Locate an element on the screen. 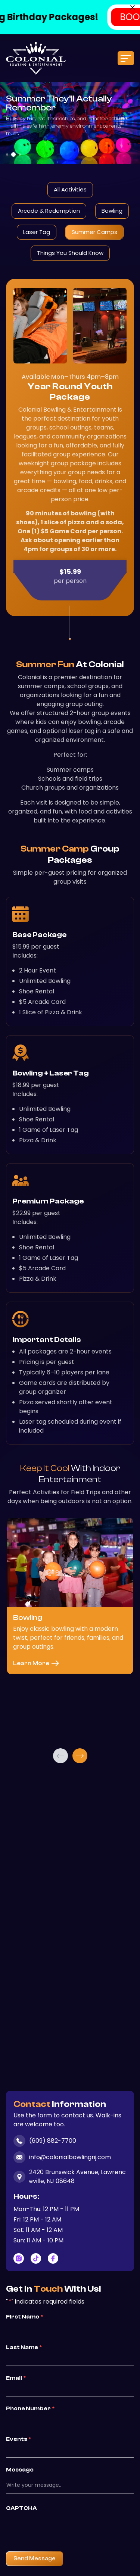  Laser Tag is located at coordinates (36, 232).